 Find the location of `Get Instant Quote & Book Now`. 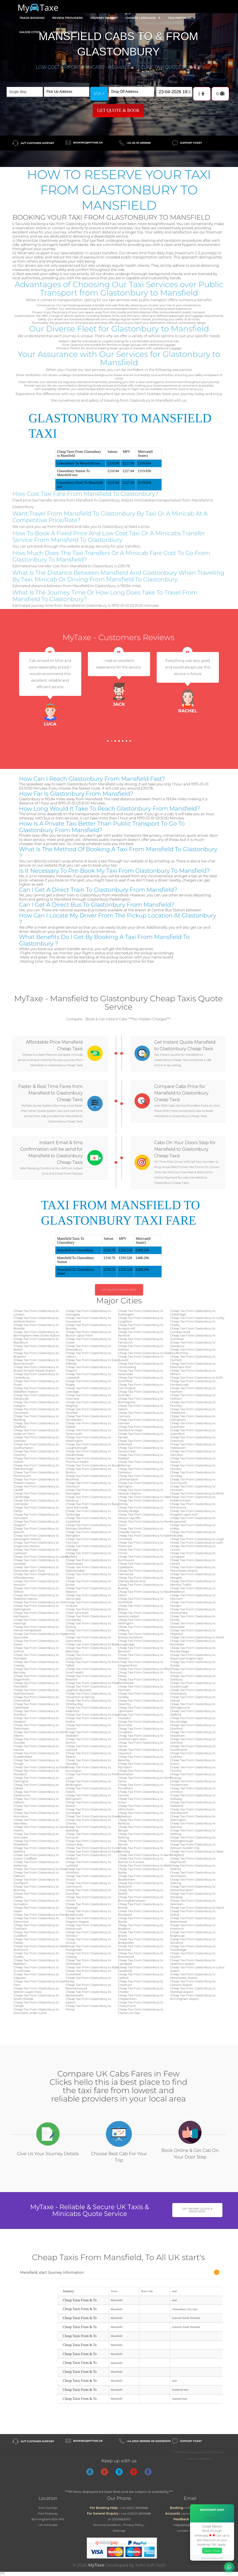

Get Instant Quote & Book Now is located at coordinates (197, 2210).